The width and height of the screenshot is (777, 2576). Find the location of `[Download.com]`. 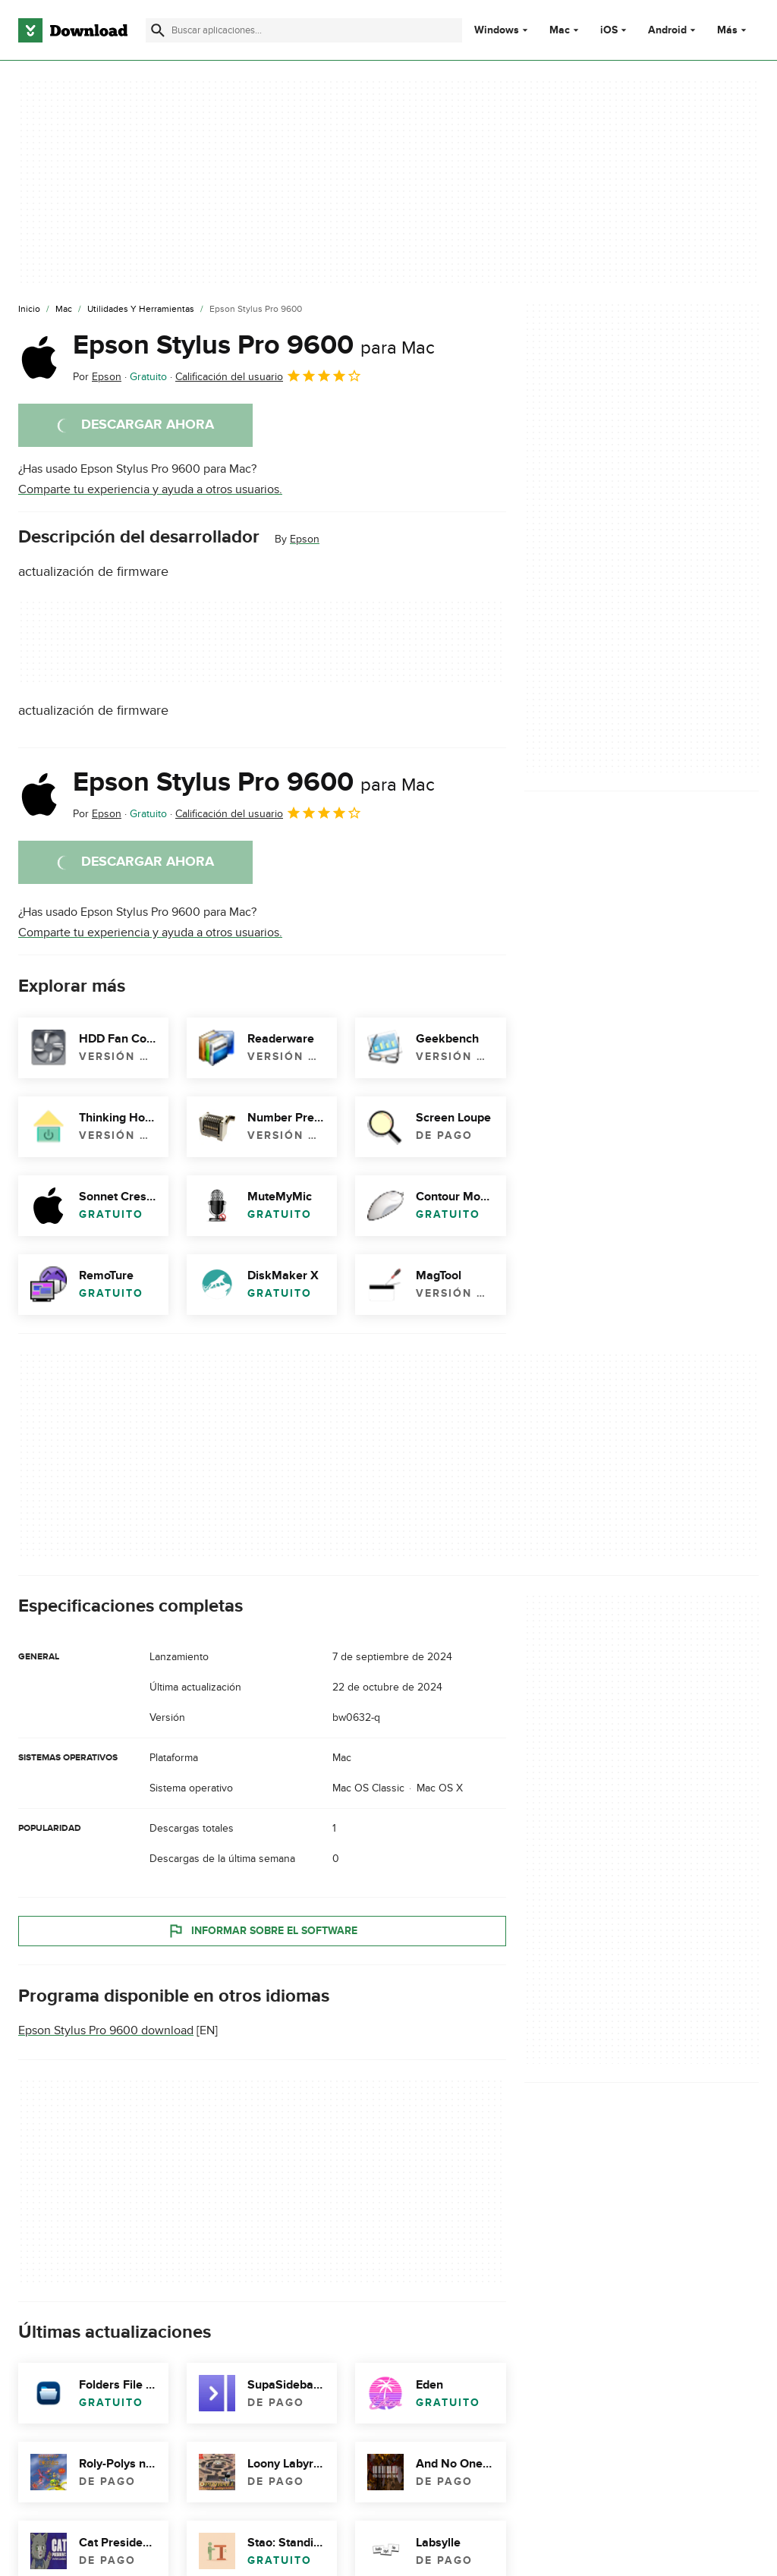

[Download.com] is located at coordinates (72, 30).